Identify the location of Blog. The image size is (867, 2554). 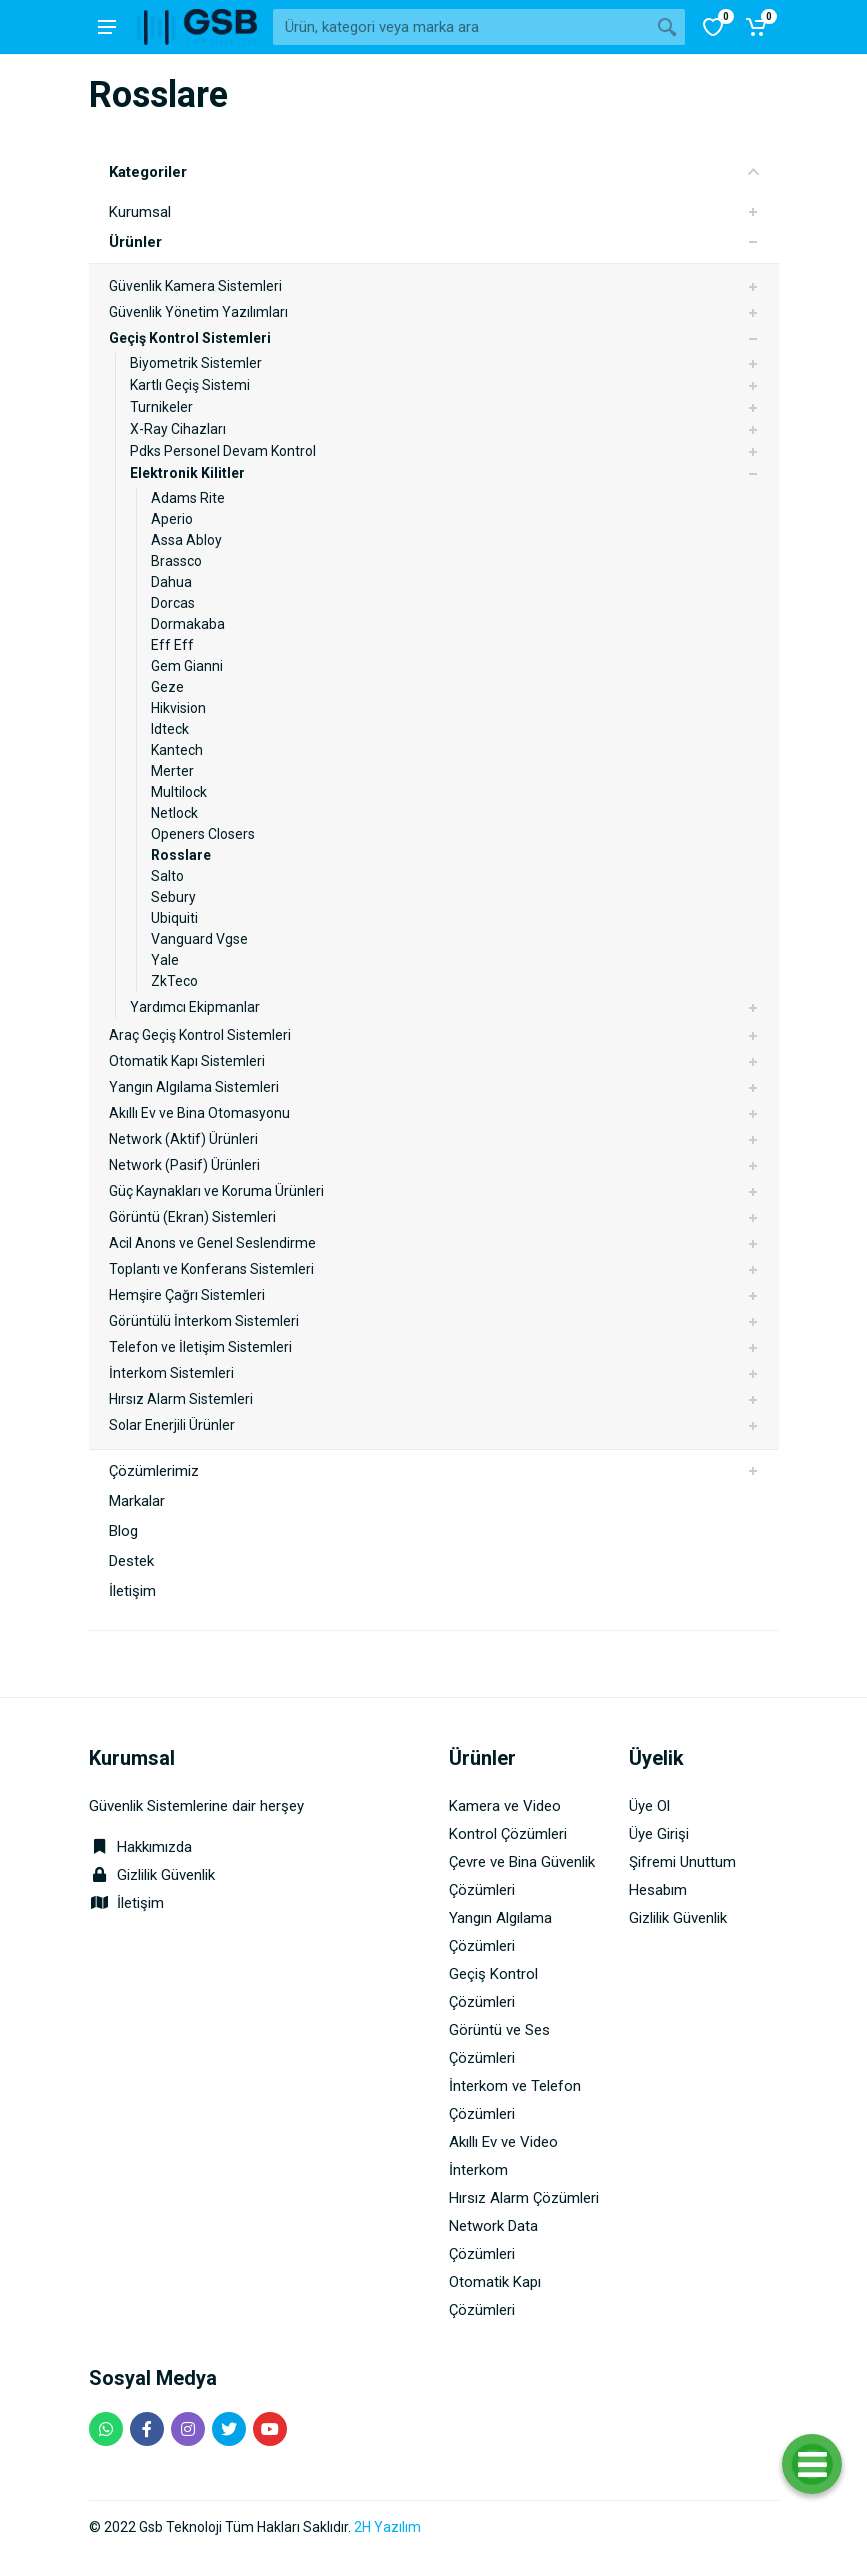
(123, 1531).